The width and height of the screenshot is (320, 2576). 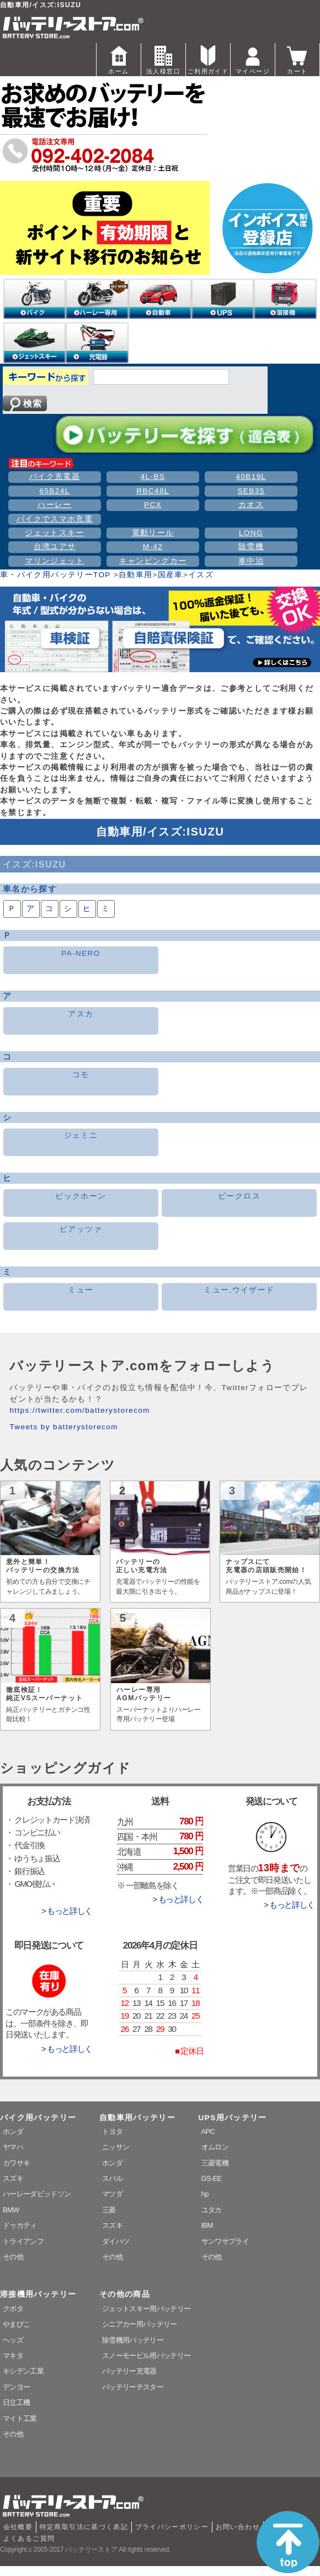 I want to click on ハーレーダビッドソン, so click(x=37, y=2194).